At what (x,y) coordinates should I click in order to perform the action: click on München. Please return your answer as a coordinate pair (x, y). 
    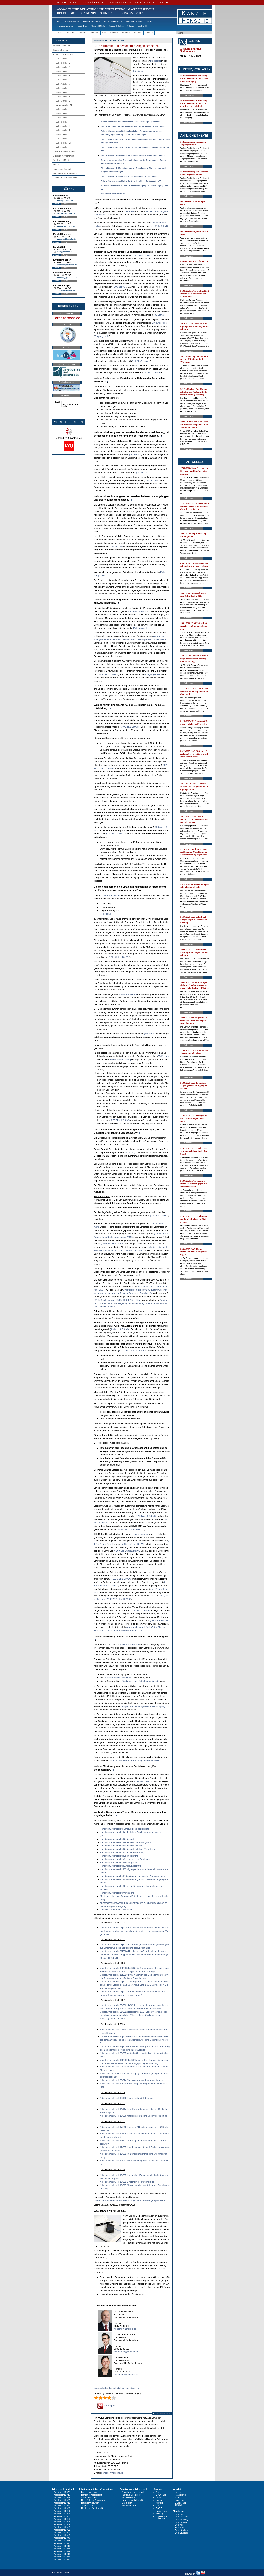
    Looking at the image, I should click on (114, 33).